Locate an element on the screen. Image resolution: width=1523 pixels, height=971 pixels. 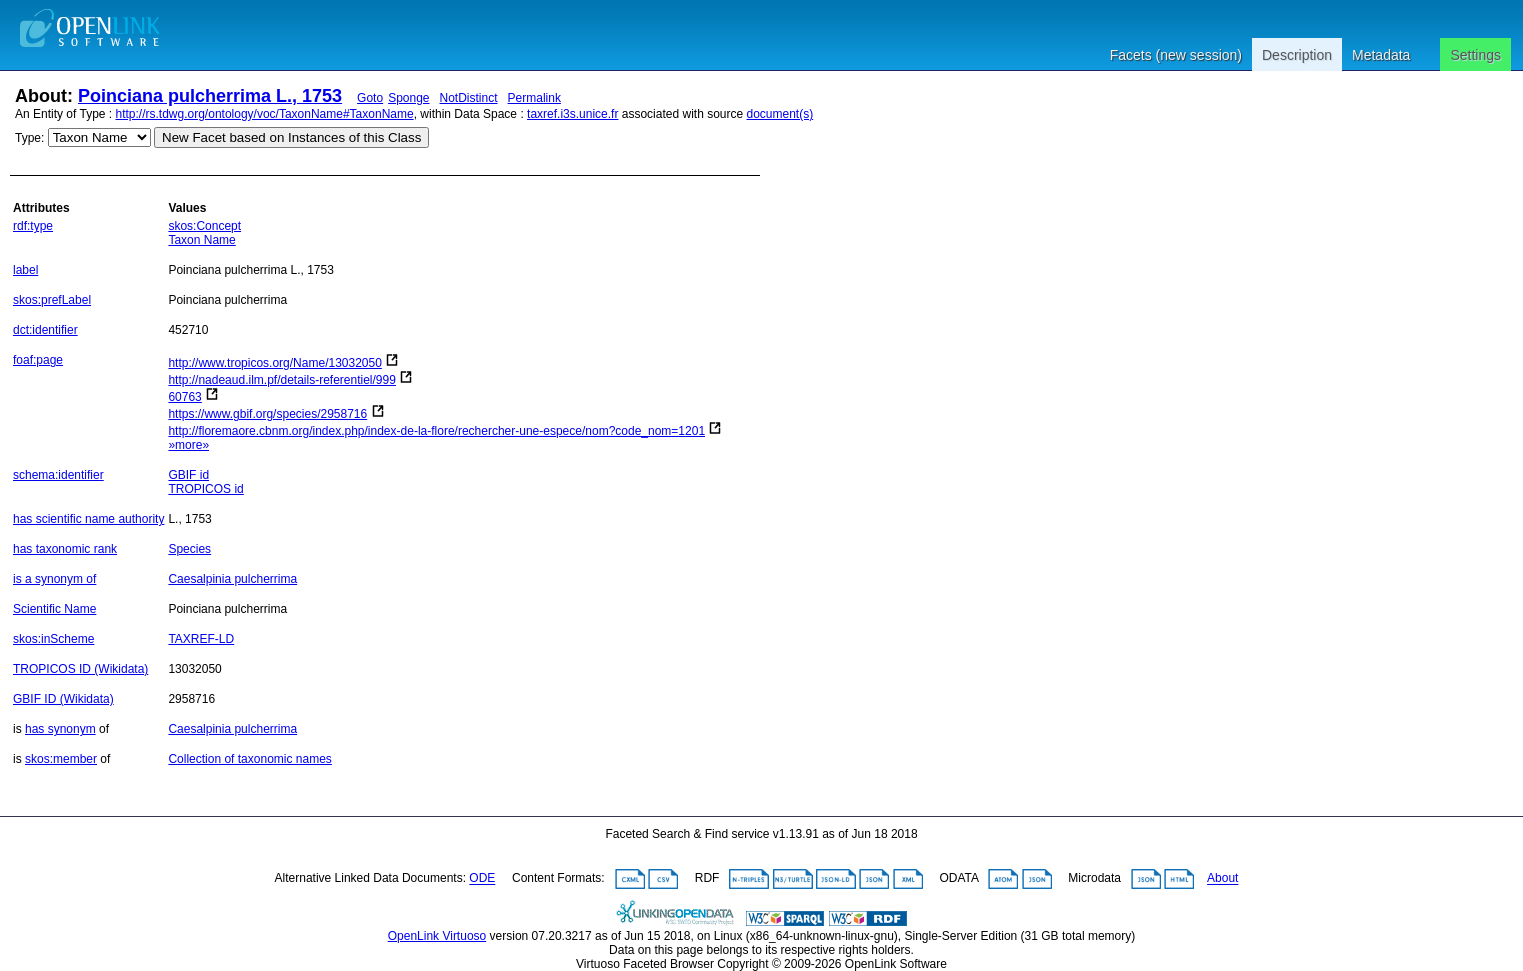
ODE is located at coordinates (482, 879).